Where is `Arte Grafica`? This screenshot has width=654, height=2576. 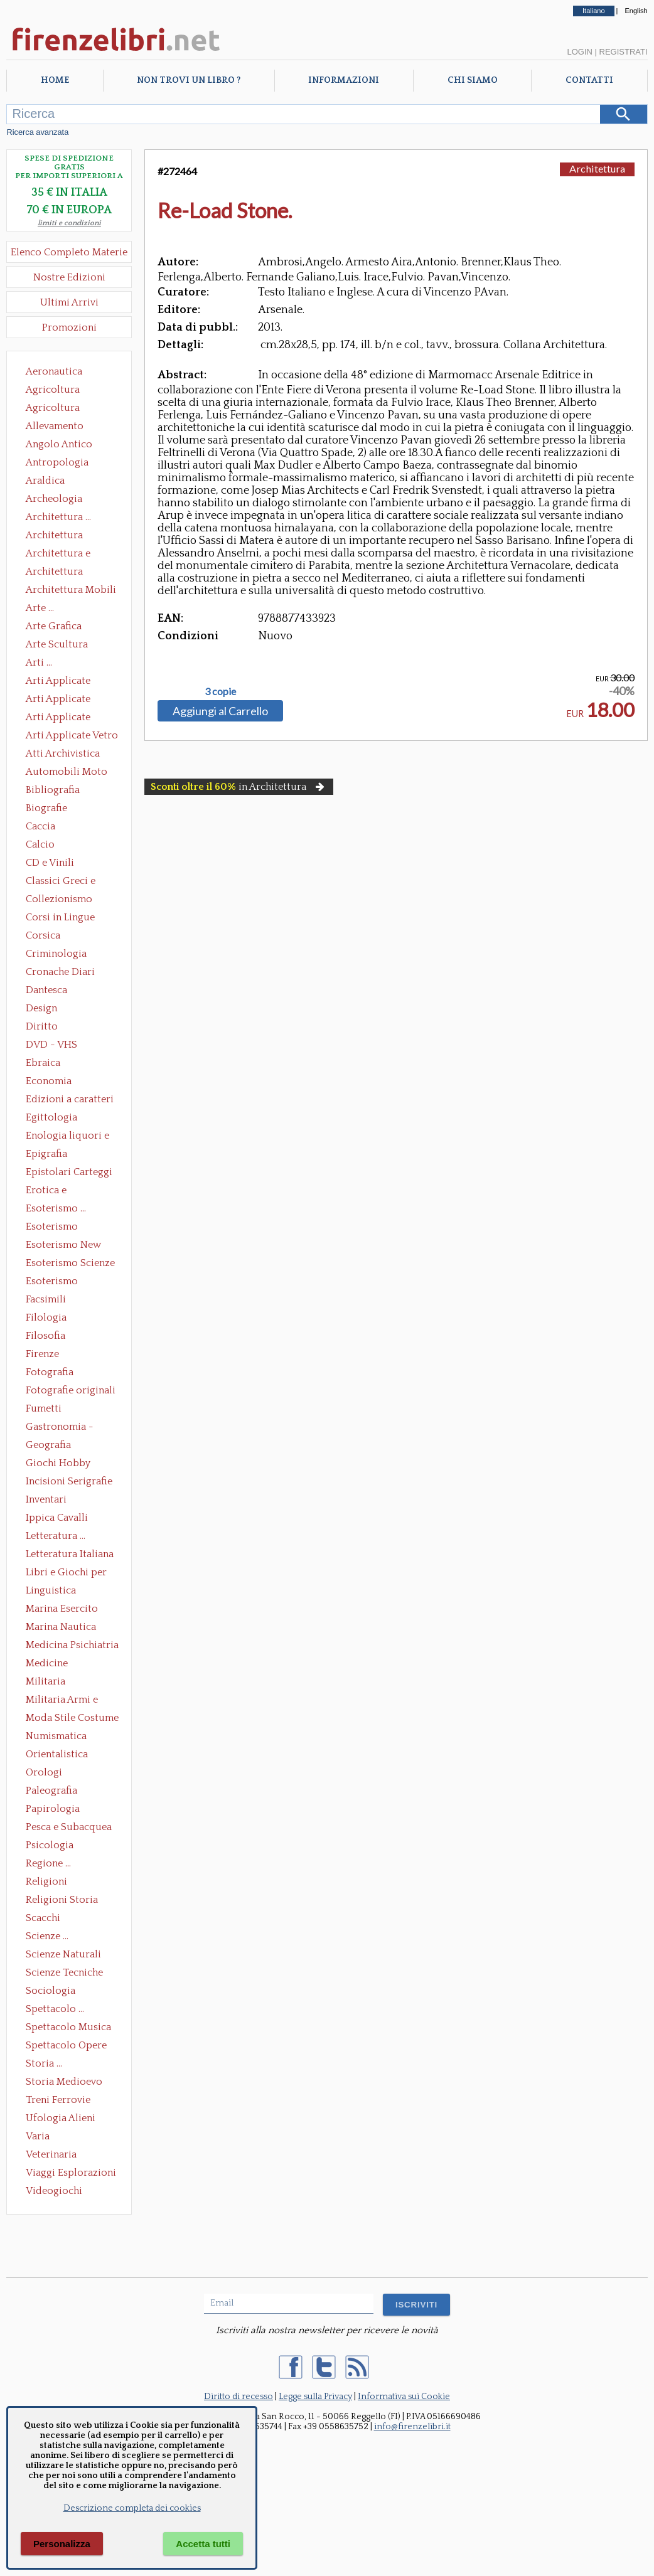
Arte Grafica is located at coordinates (54, 626).